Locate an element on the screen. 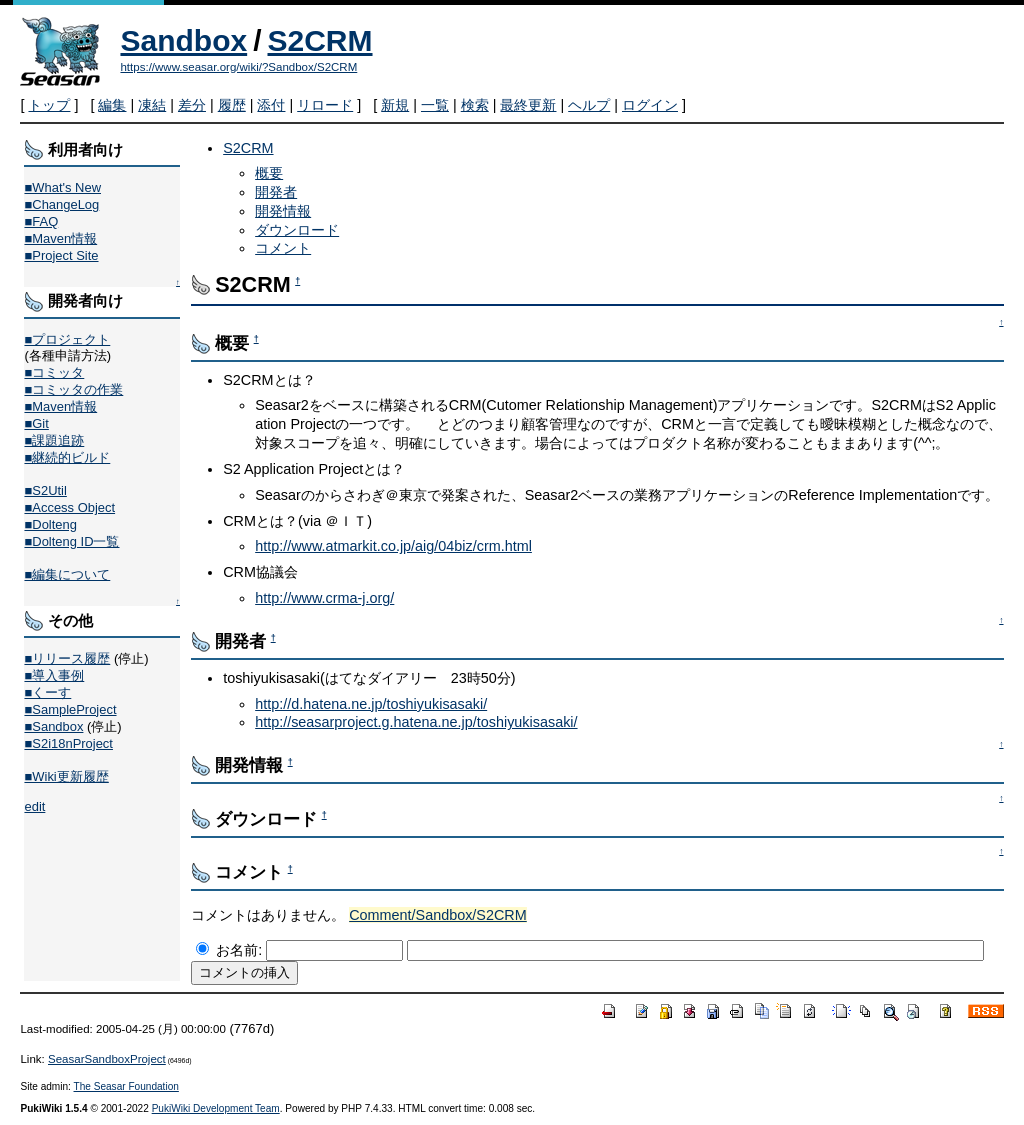 This screenshot has height=1125, width=1024. 開発者 is located at coordinates (276, 192).